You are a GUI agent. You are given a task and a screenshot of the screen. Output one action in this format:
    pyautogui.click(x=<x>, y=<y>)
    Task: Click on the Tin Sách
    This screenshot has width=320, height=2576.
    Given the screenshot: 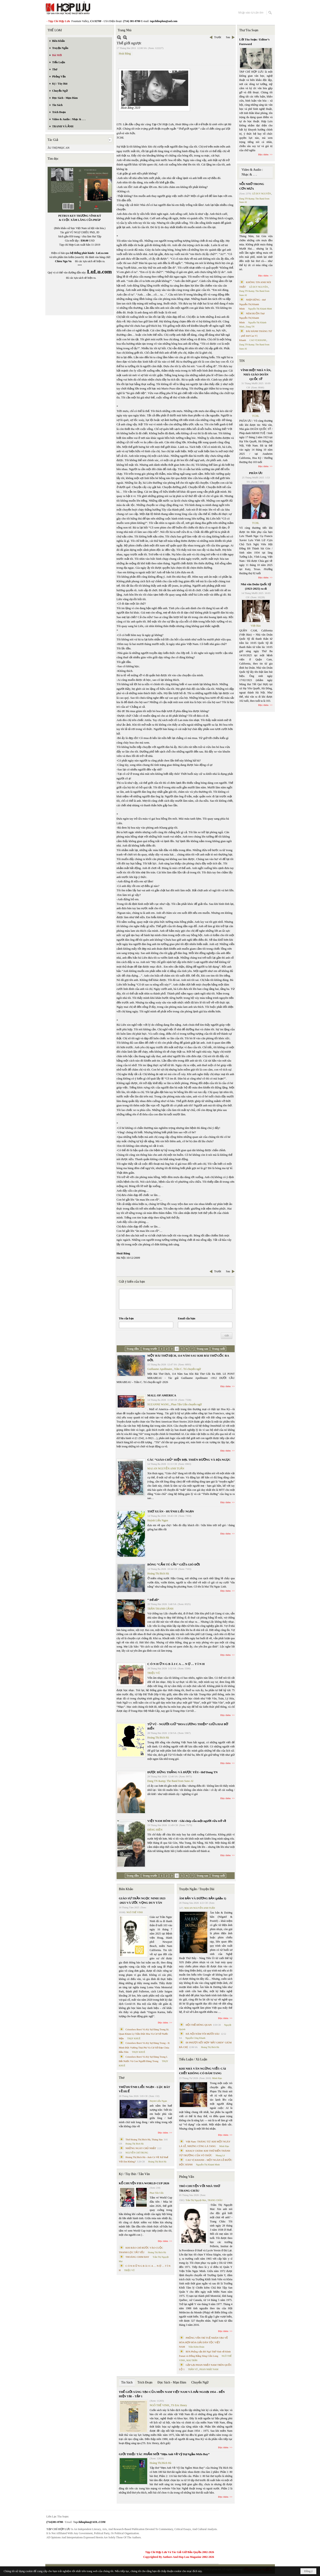 What is the action you would take?
    pyautogui.click(x=127, y=2382)
    